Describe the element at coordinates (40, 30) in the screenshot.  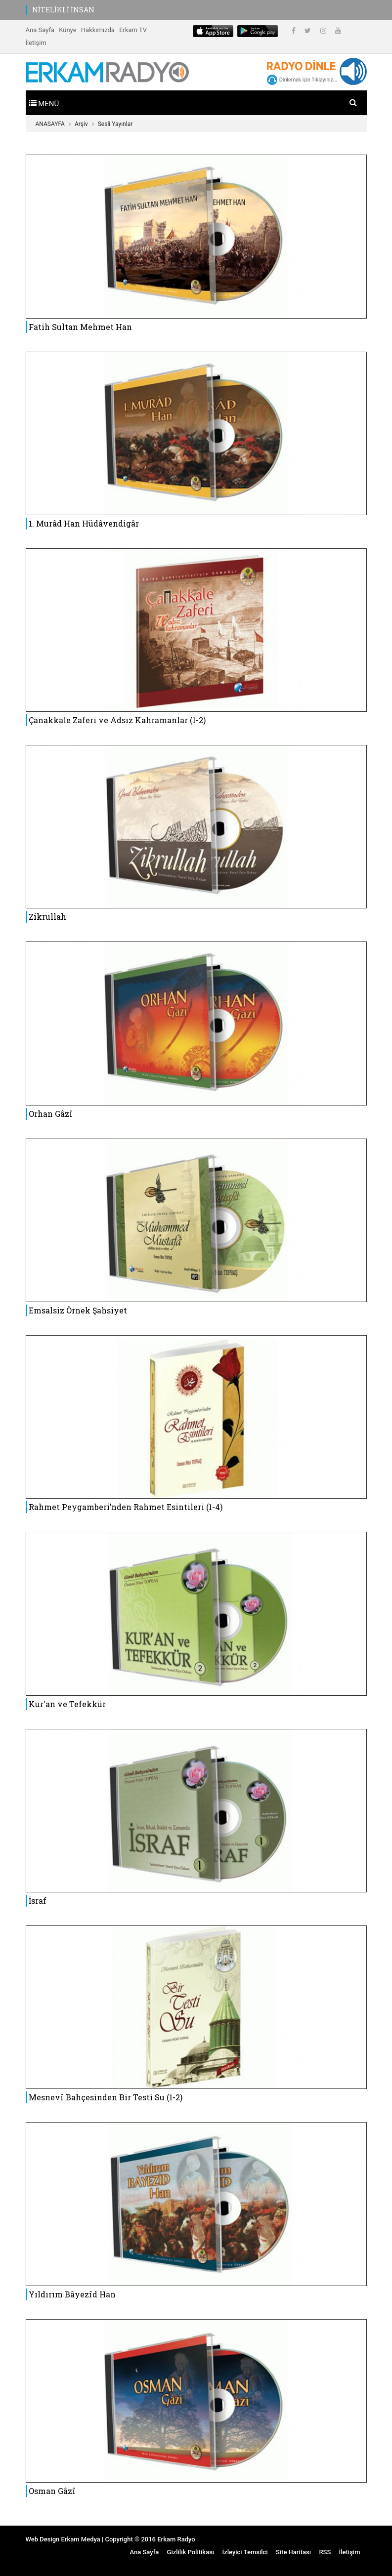
I see `Ana Sayfa` at that location.